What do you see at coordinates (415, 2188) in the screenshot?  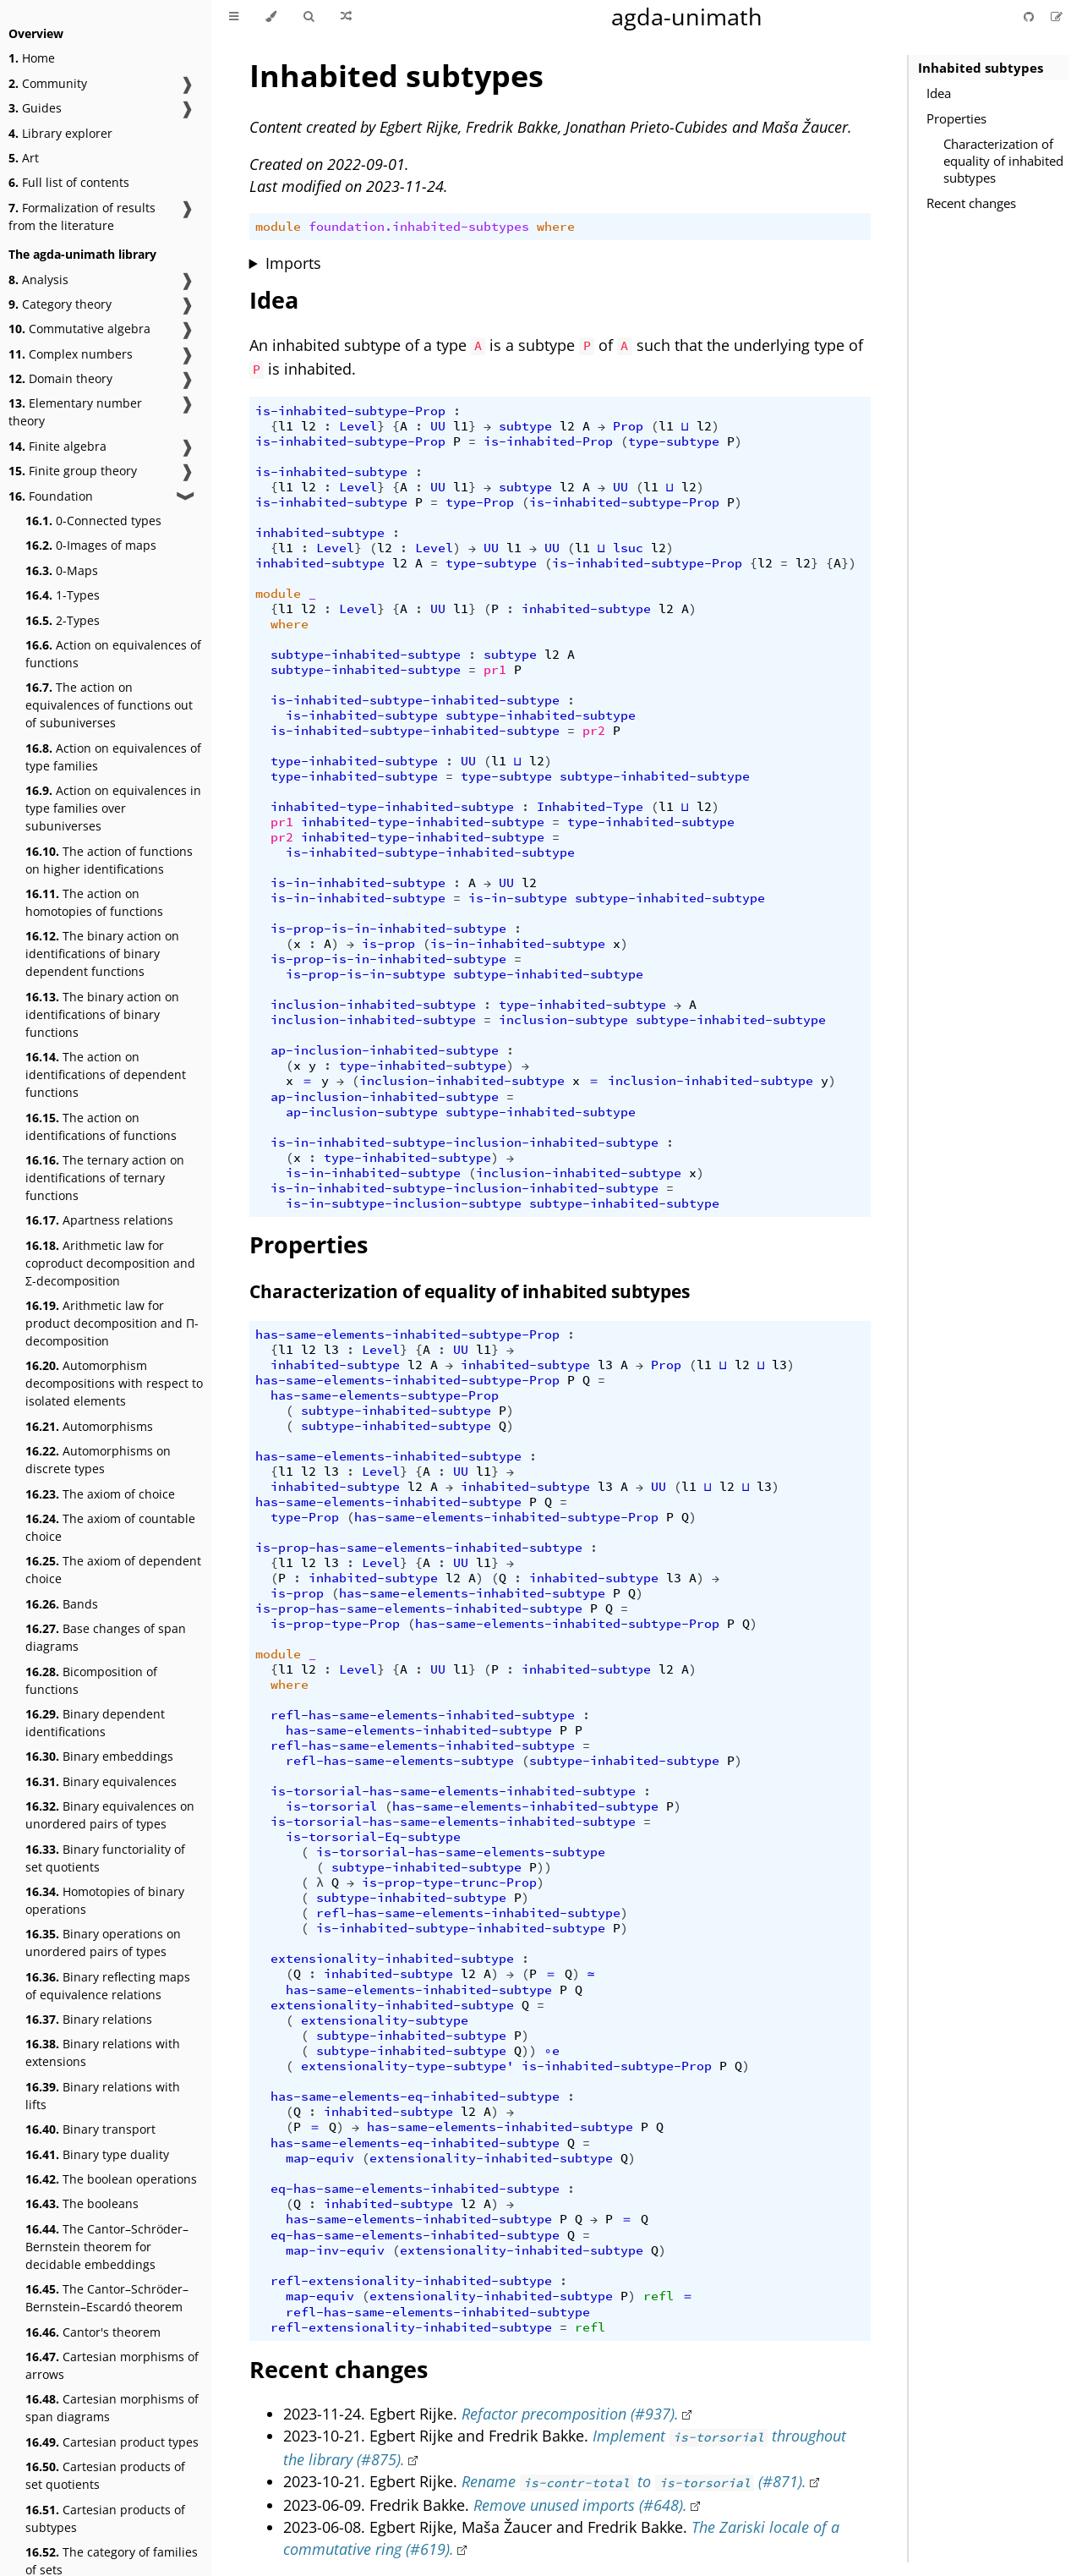 I see `eq-has-same-elements-inhabited-subtype` at bounding box center [415, 2188].